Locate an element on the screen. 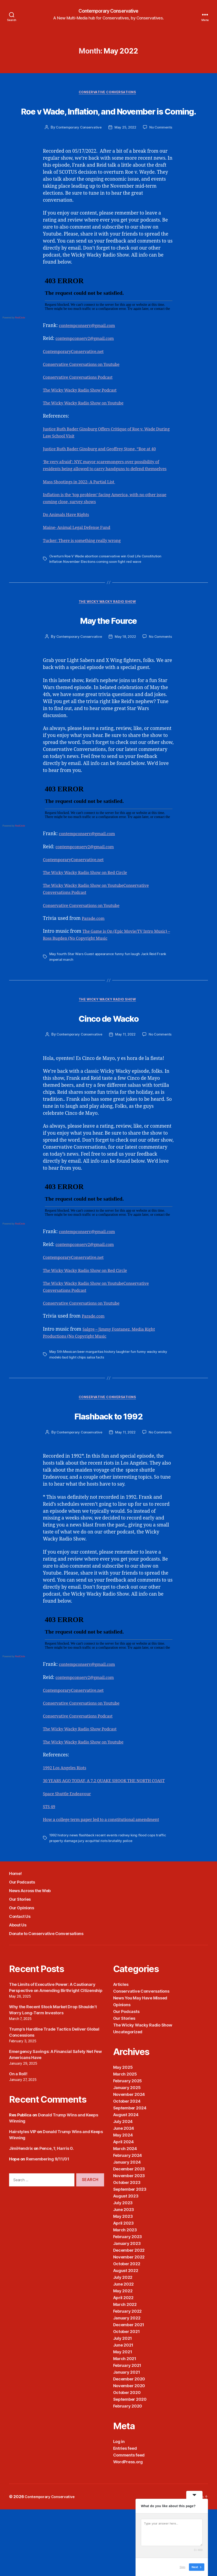 Image resolution: width=217 pixels, height=2576 pixels. Our Stories is located at coordinates (23, 1965).